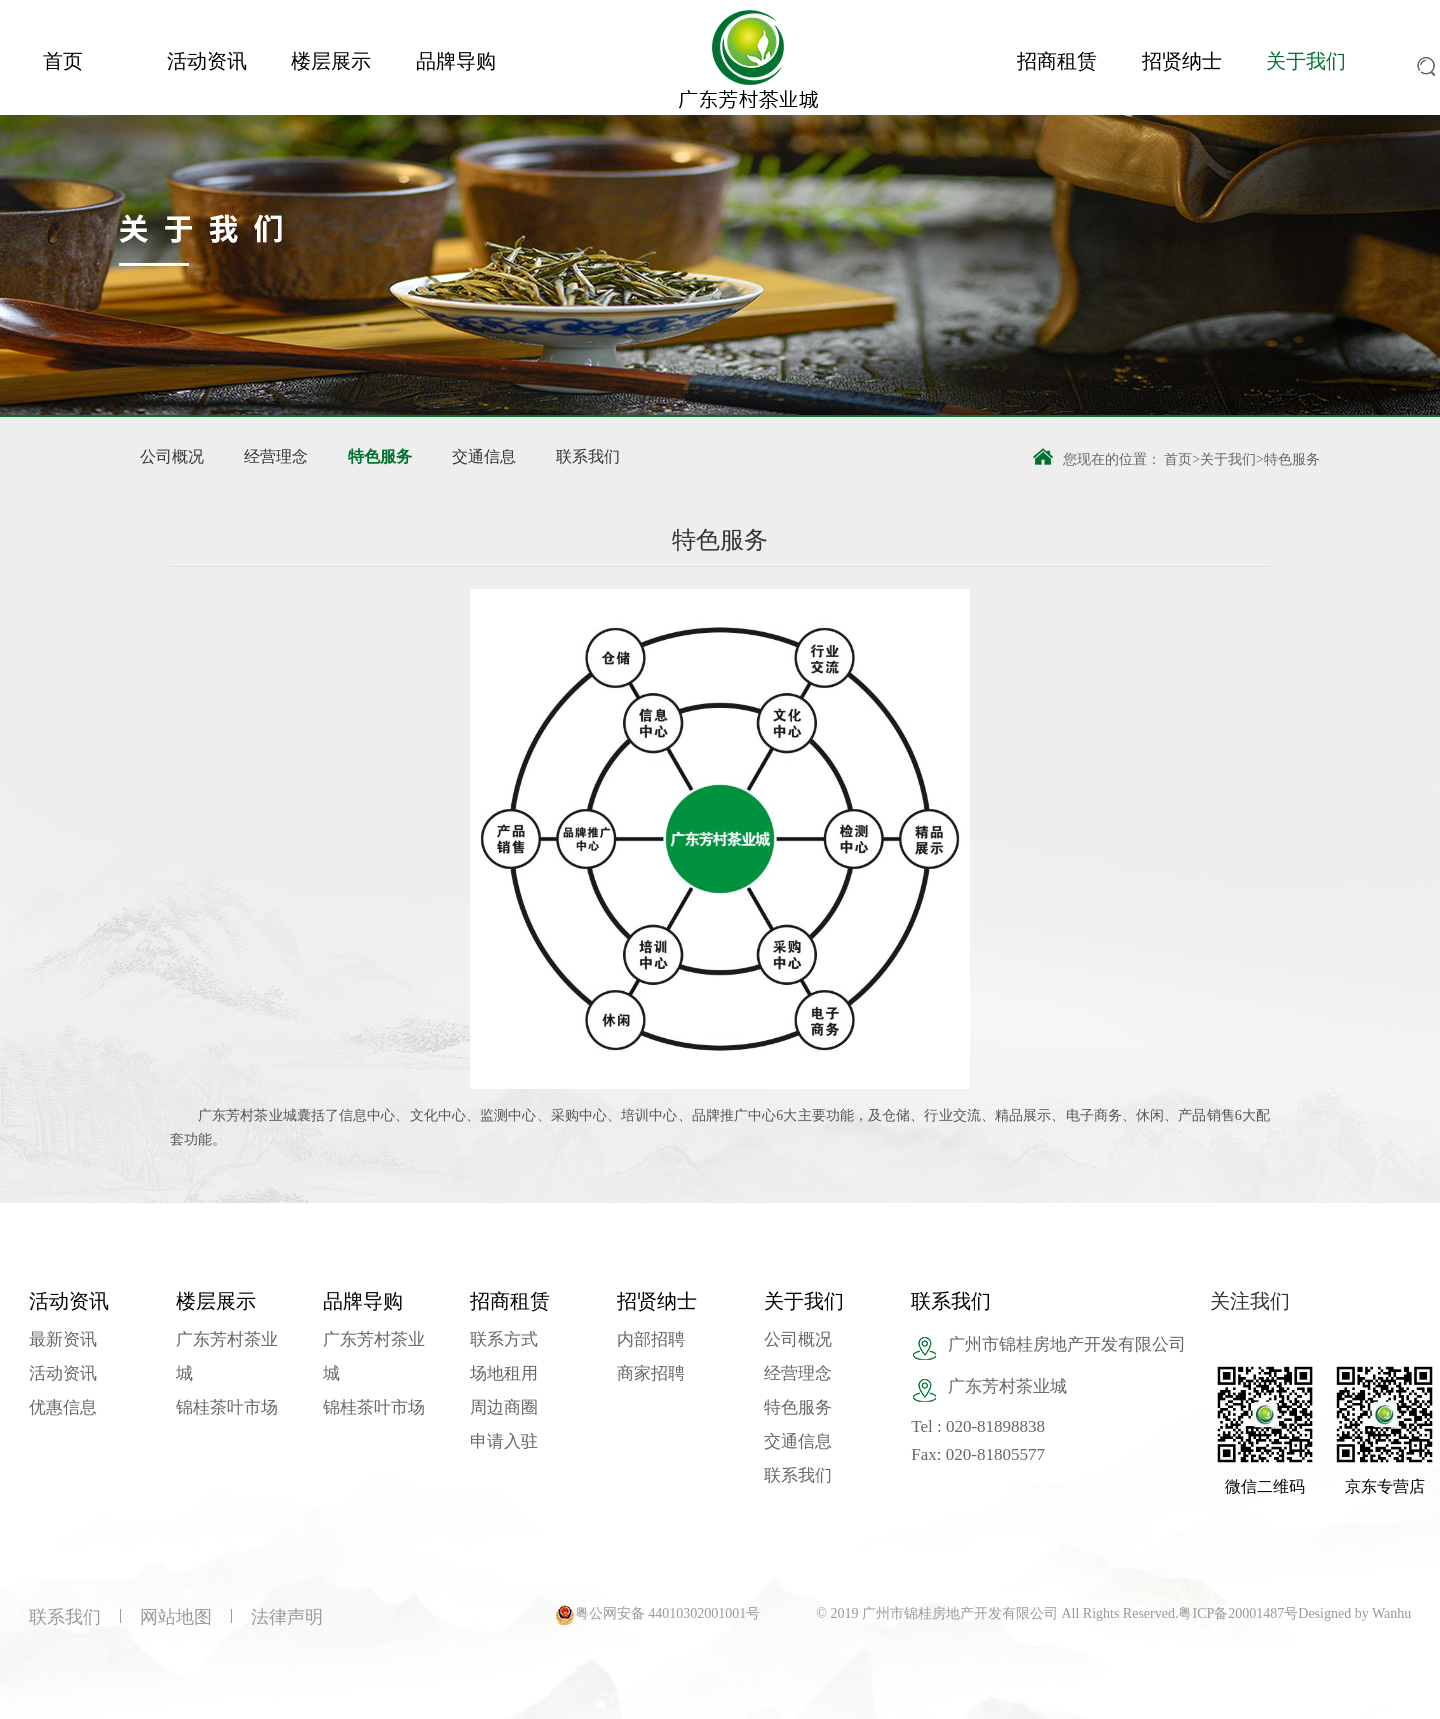 This screenshot has height=1719, width=1440. Describe the element at coordinates (1057, 61) in the screenshot. I see `招商租赁` at that location.